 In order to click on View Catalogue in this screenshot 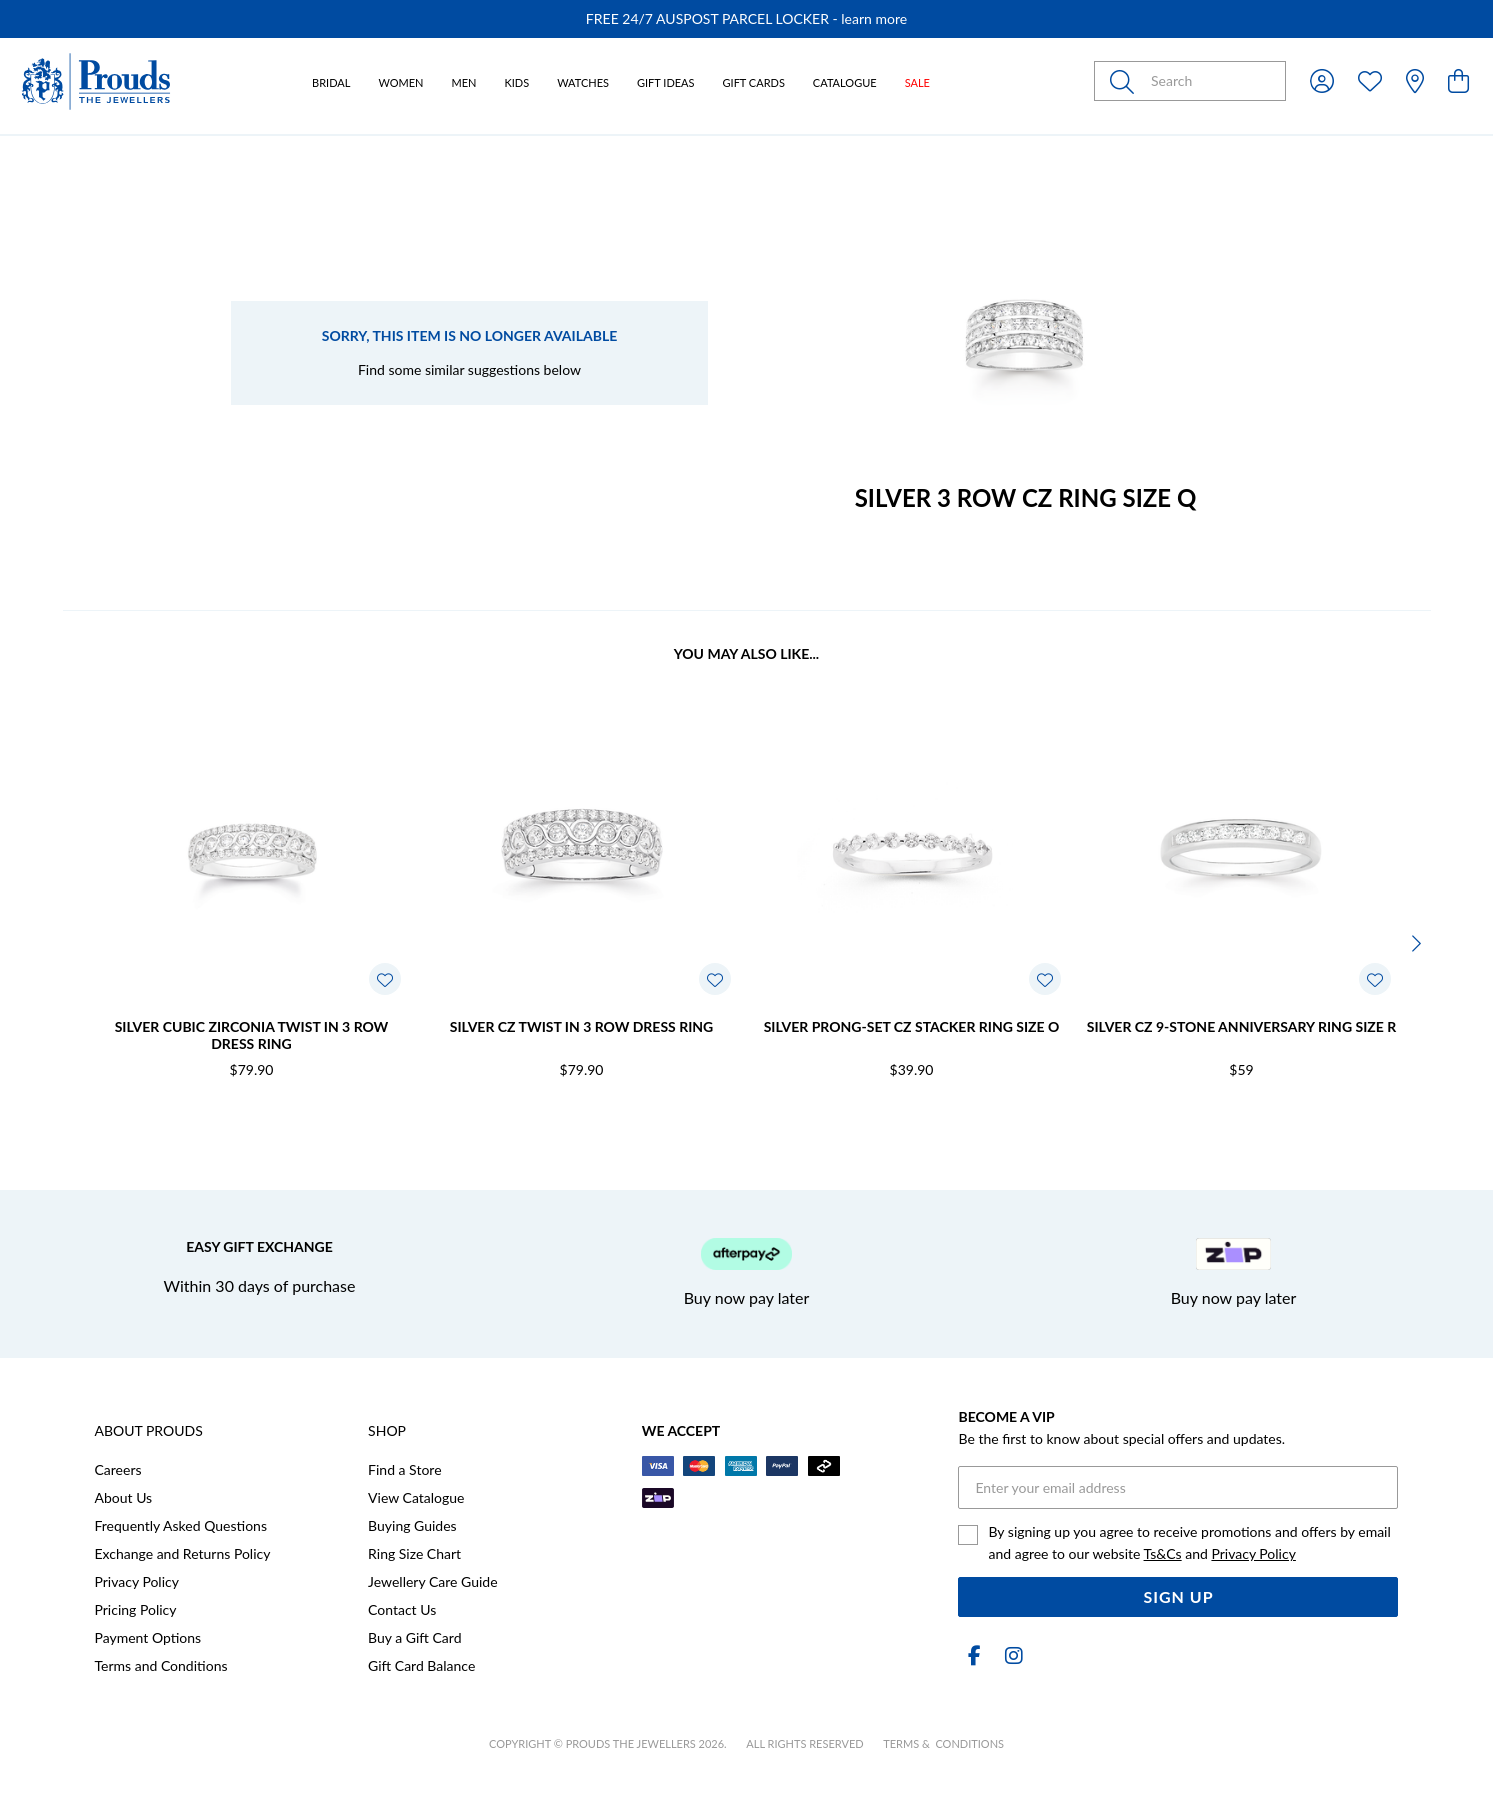, I will do `click(416, 1497)`.